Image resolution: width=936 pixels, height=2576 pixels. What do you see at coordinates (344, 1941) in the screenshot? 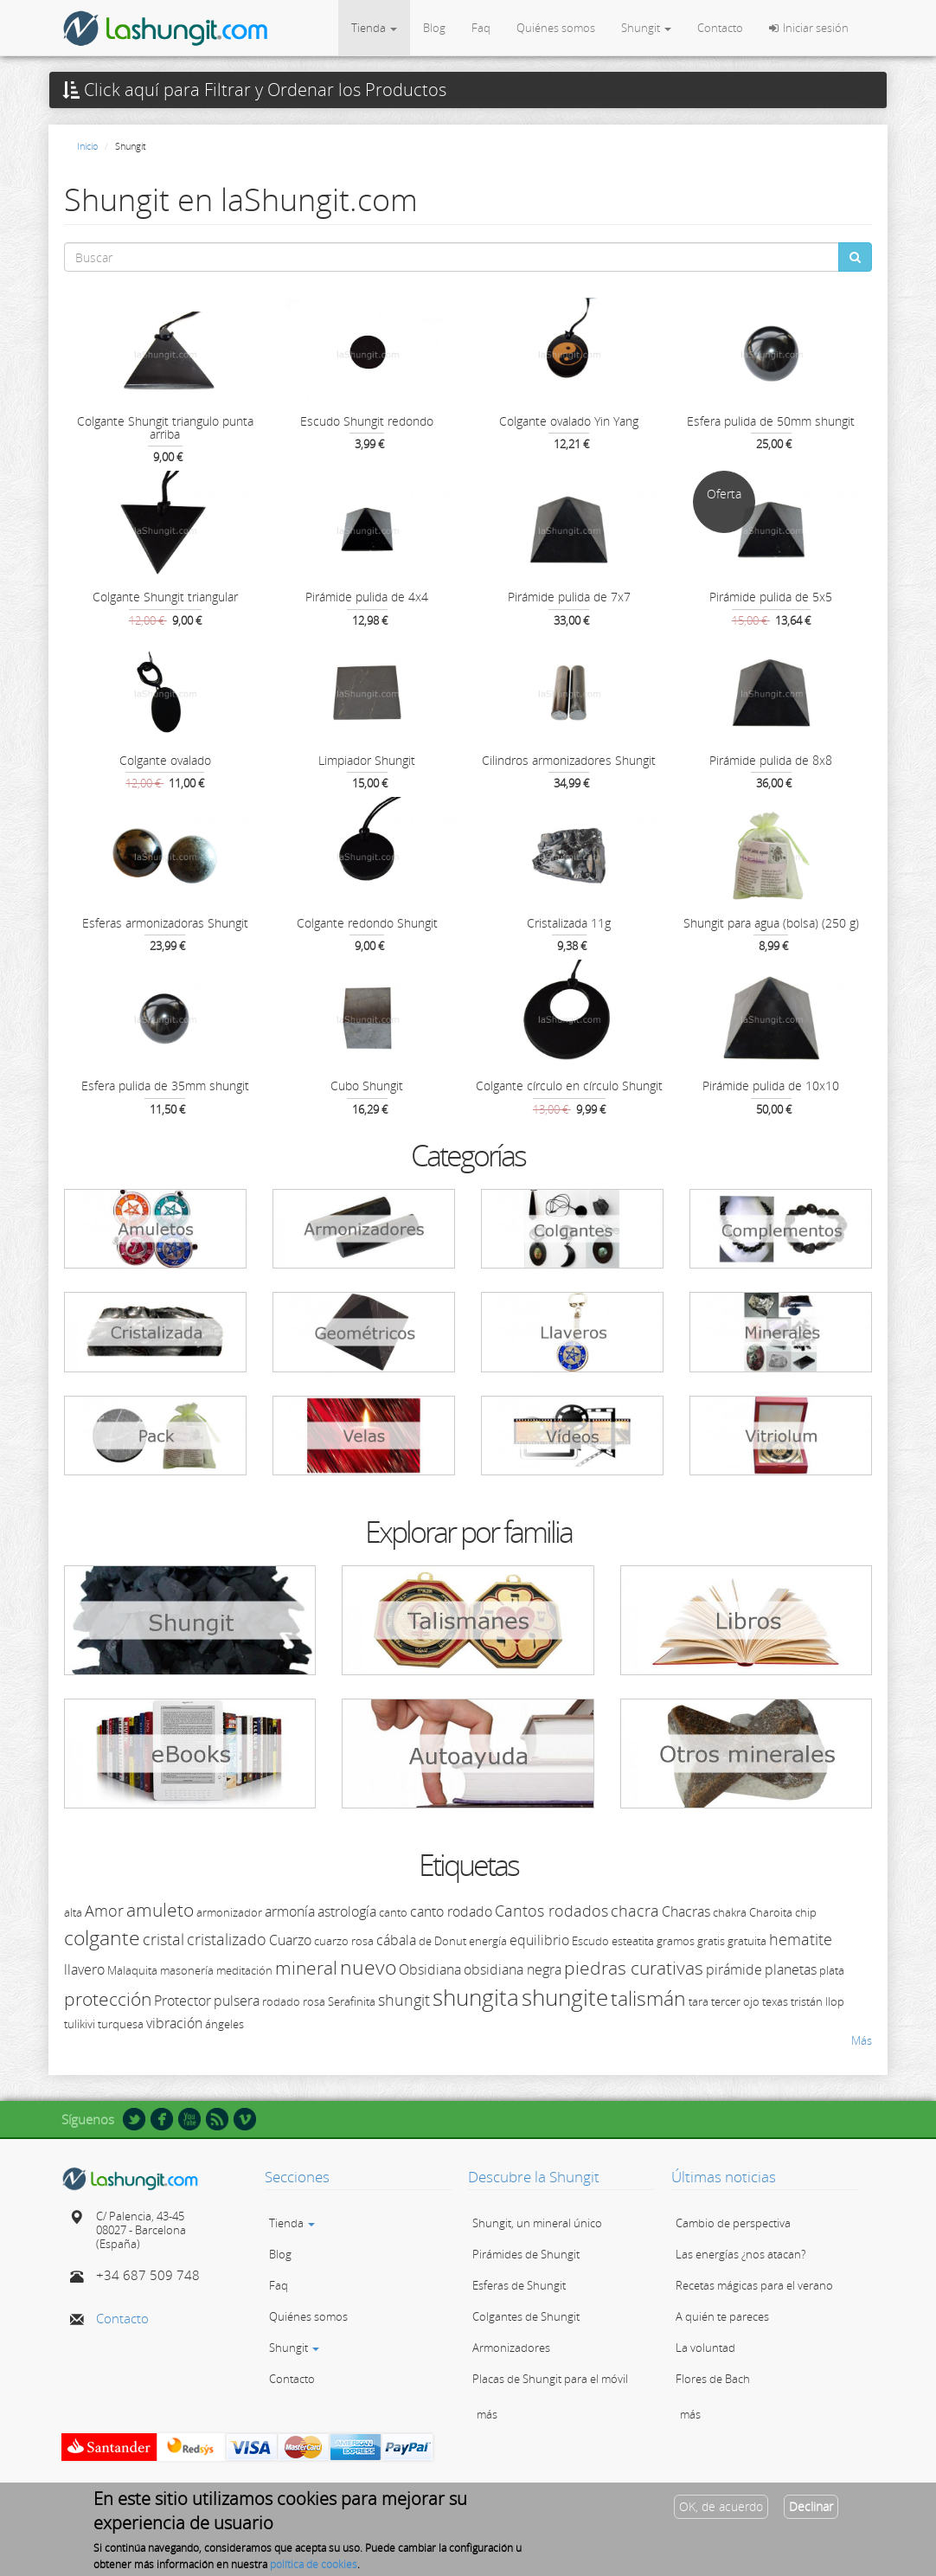
I see `cuarzo rosa` at bounding box center [344, 1941].